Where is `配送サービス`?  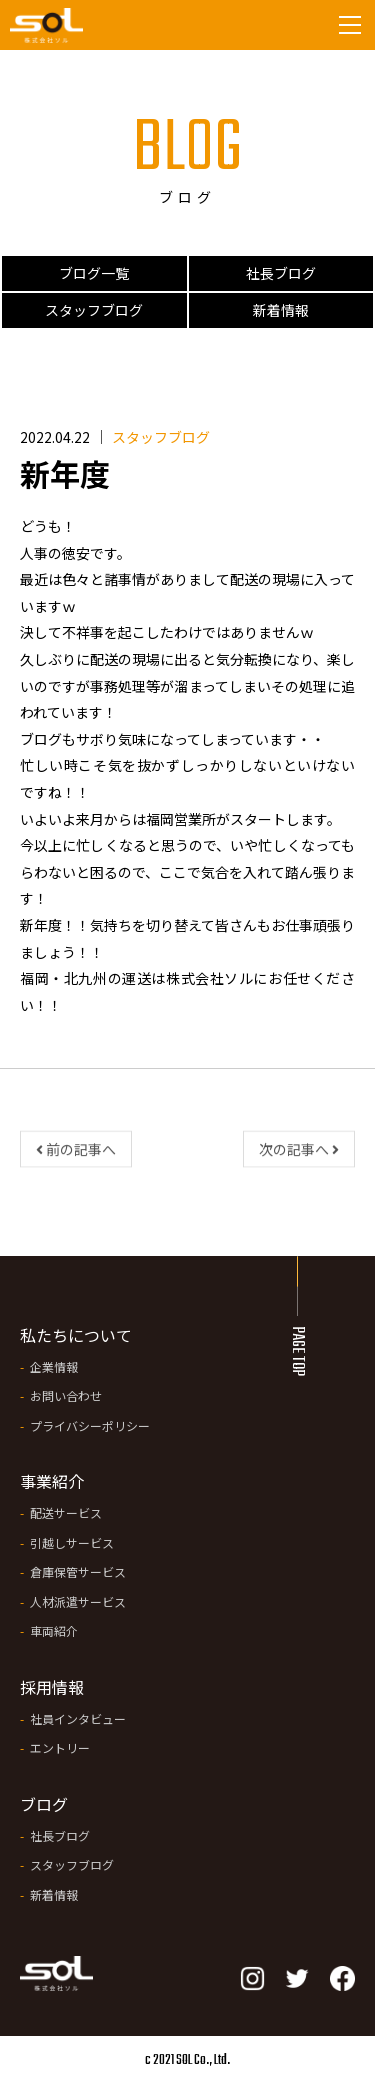
配送サービス is located at coordinates (66, 1512).